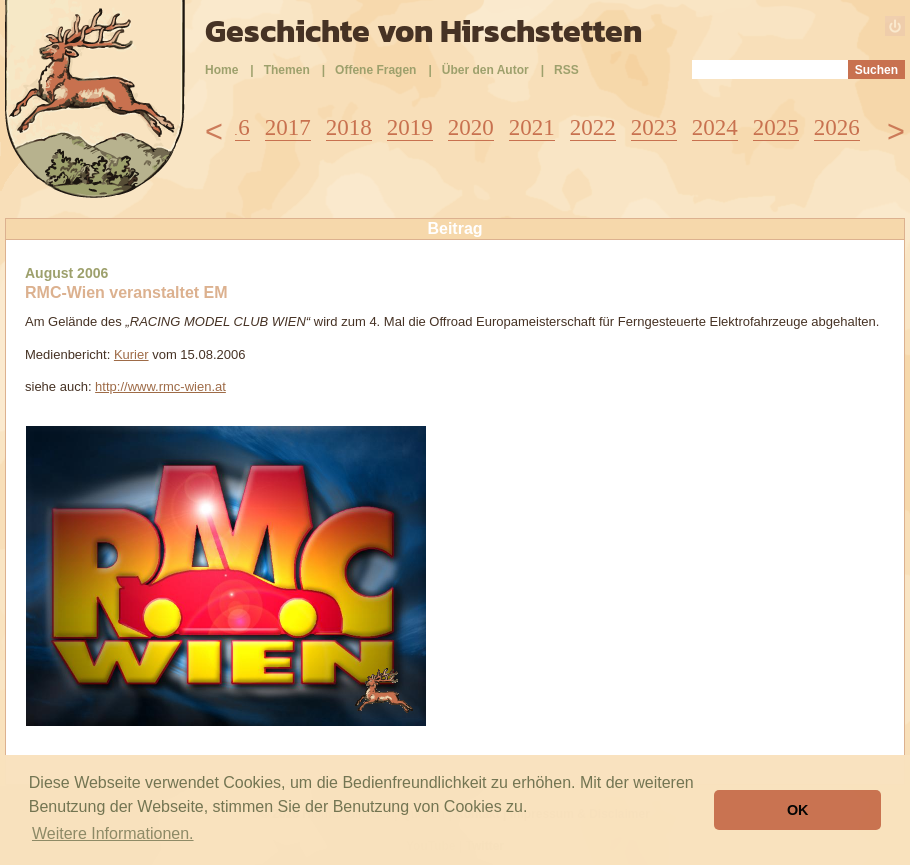 Image resolution: width=910 pixels, height=865 pixels. Describe the element at coordinates (715, 127) in the screenshot. I see `2024` at that location.